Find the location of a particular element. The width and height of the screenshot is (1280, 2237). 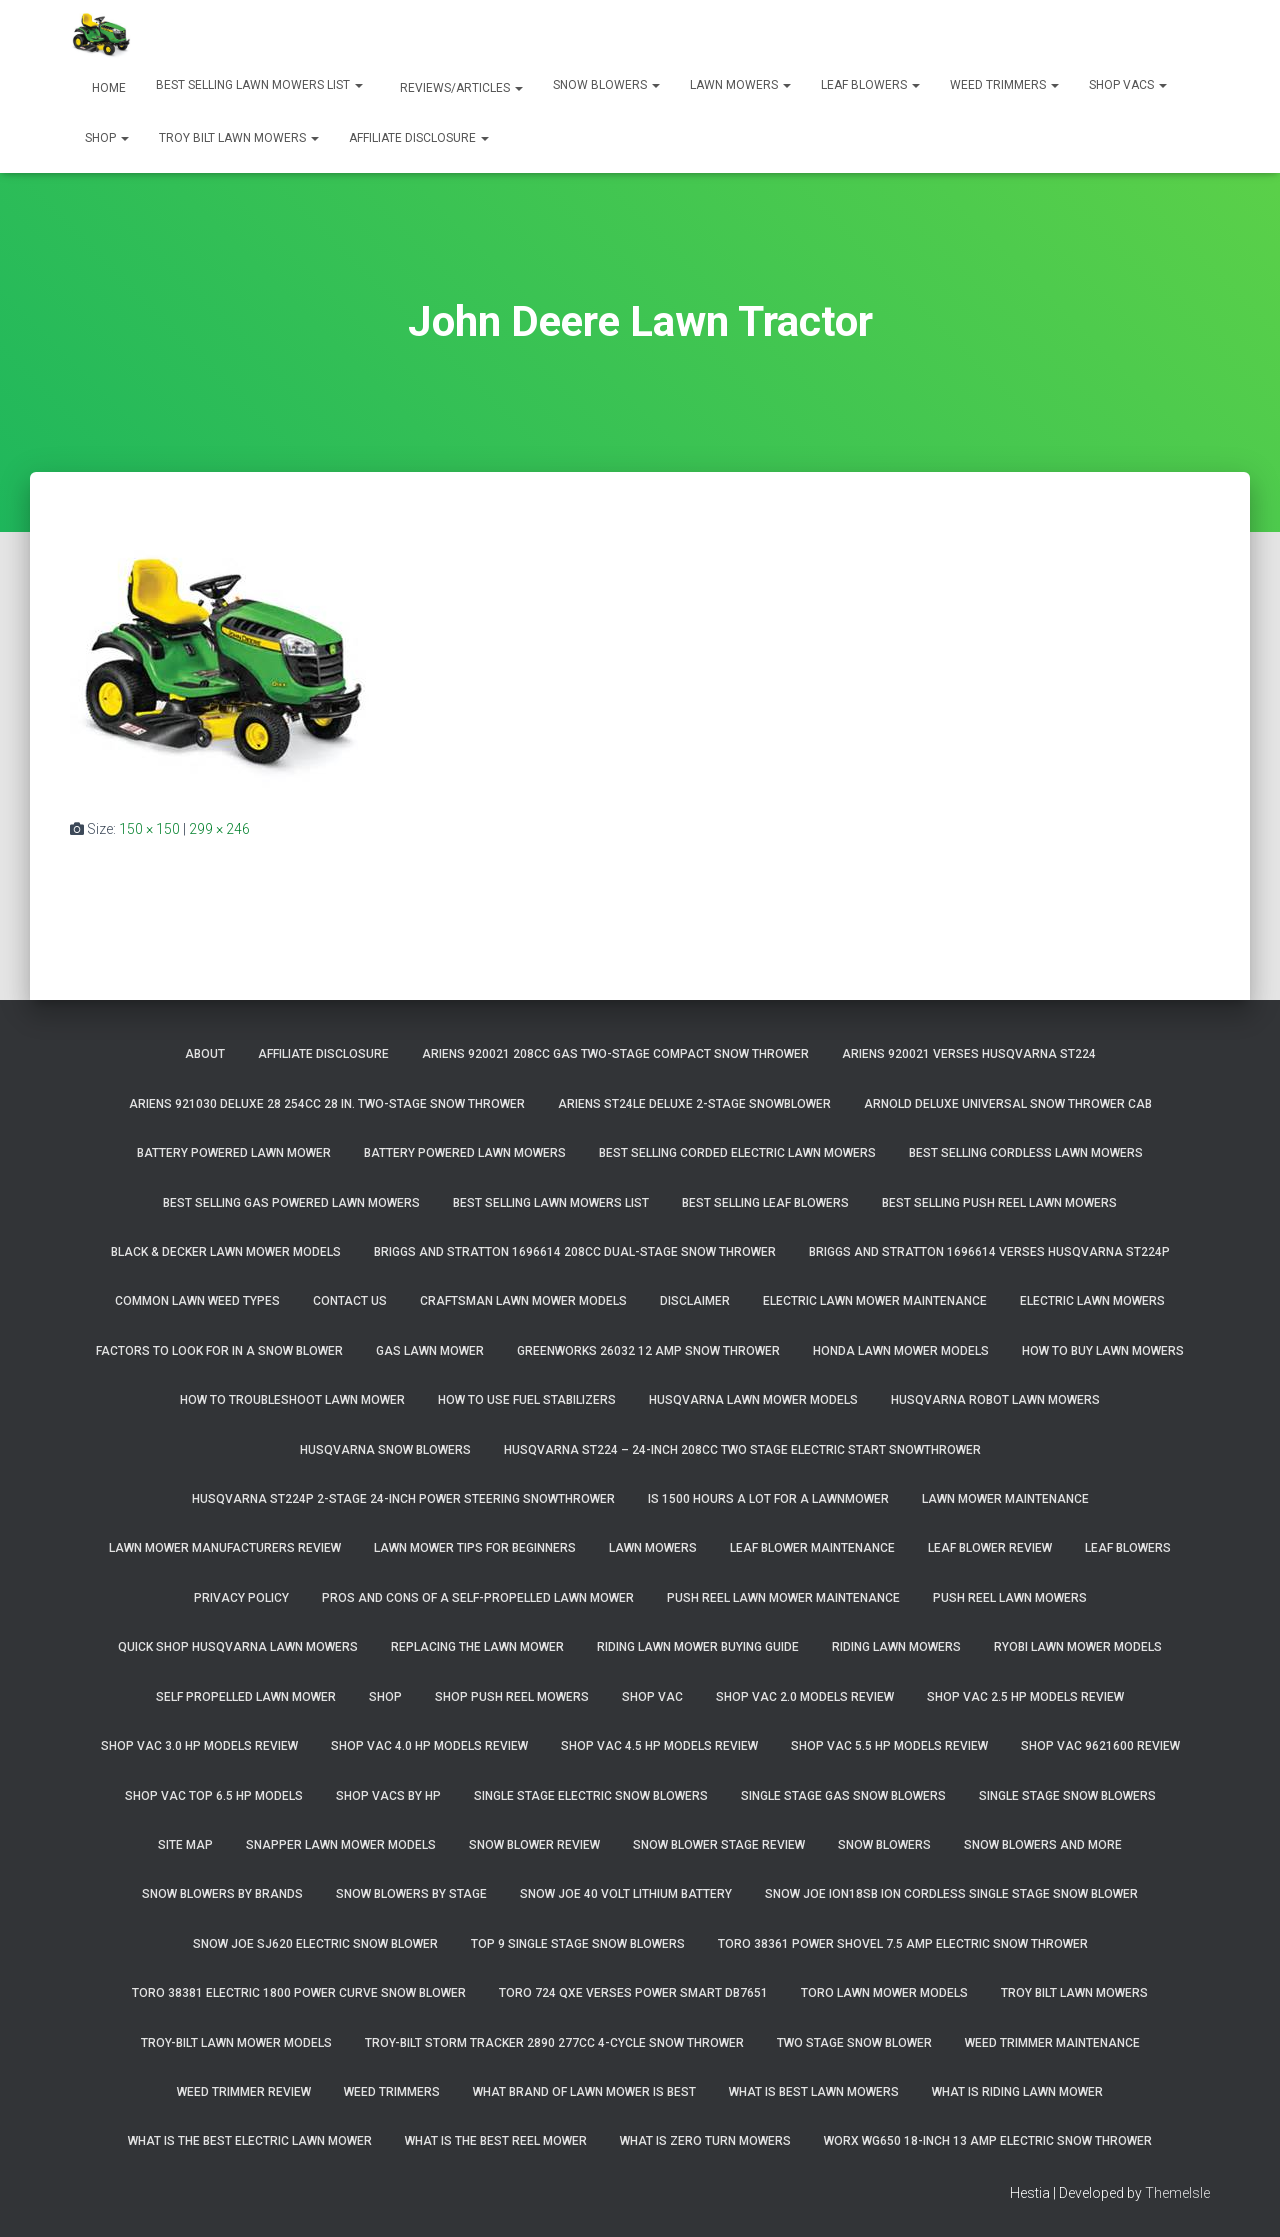

ThemeIsle is located at coordinates (1177, 2193).